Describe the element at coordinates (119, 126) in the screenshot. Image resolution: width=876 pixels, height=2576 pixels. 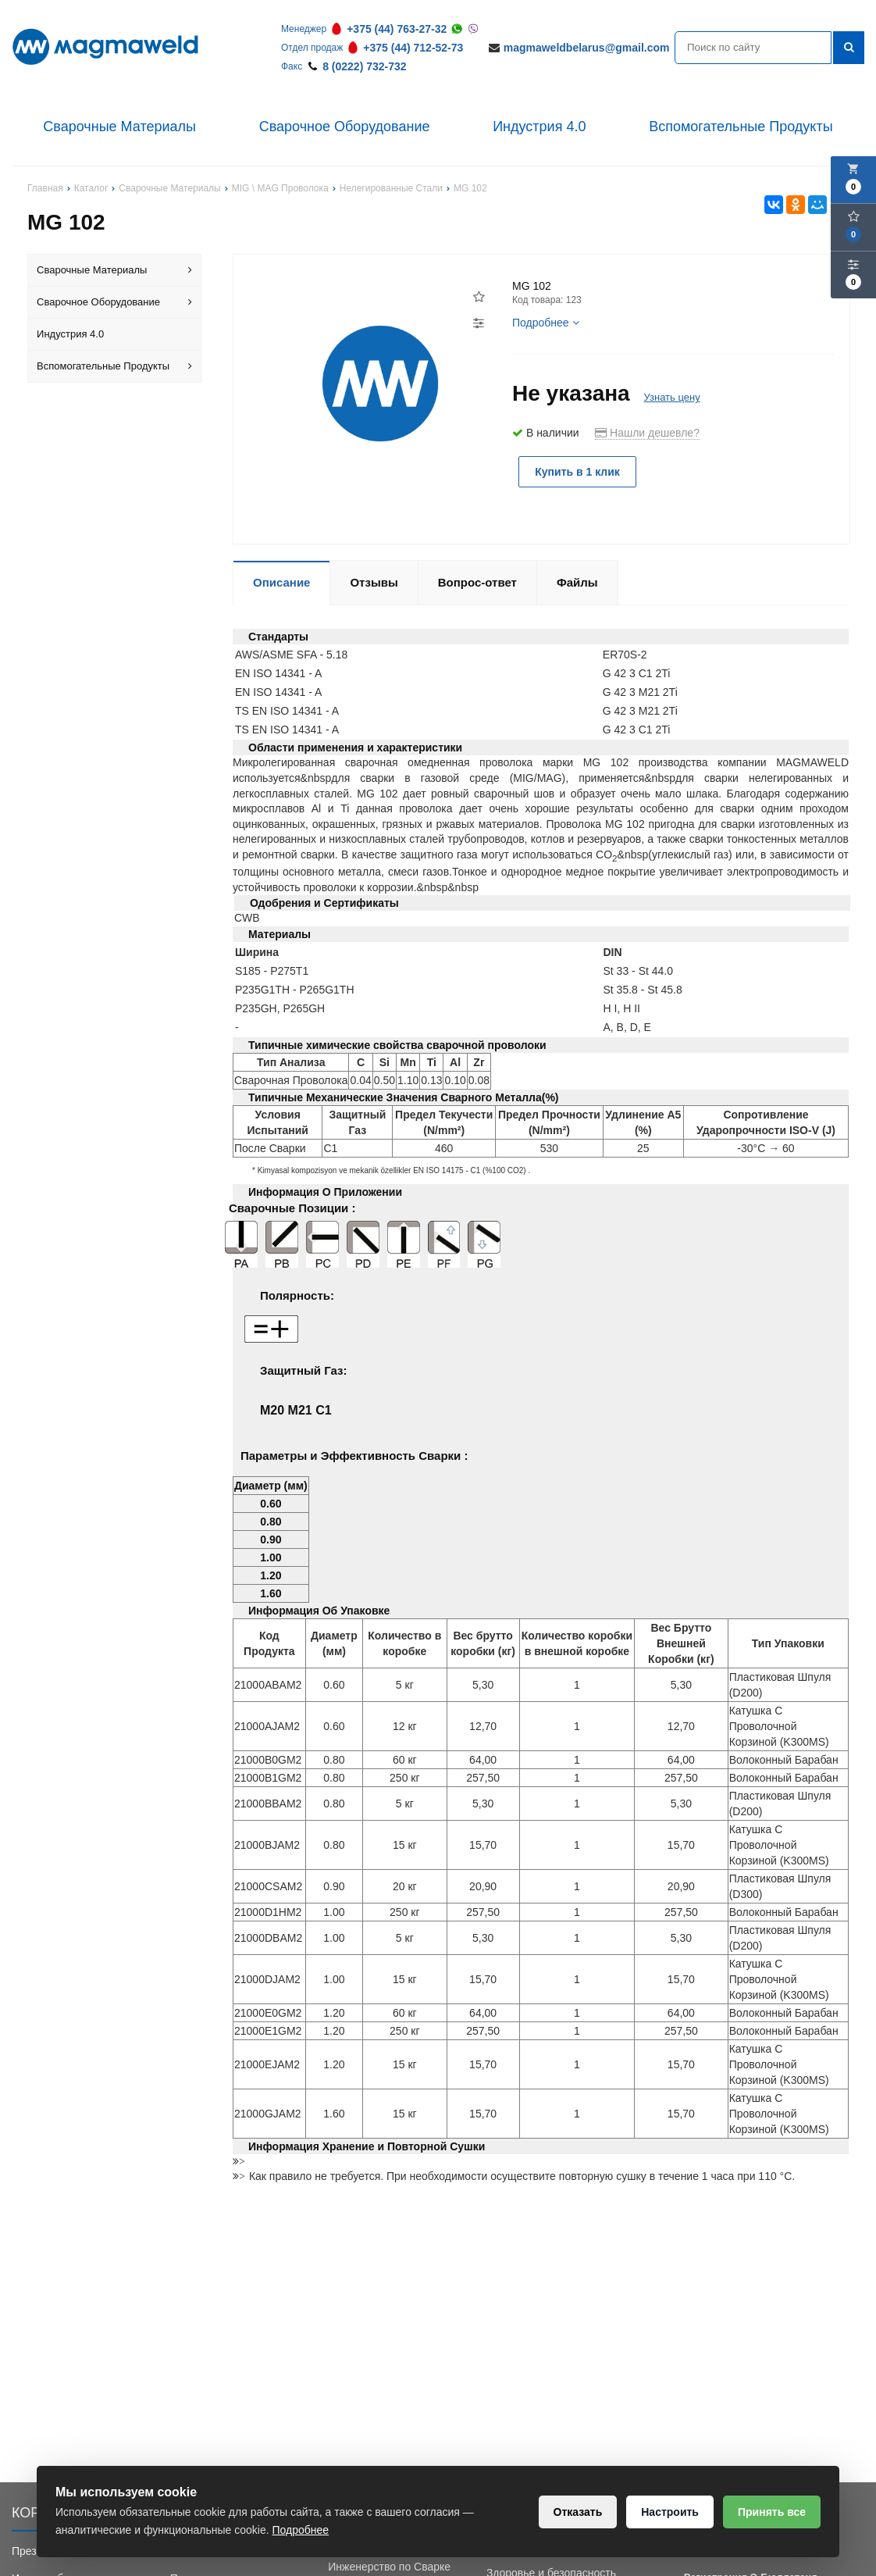
I see `Сварочные Материалы` at that location.